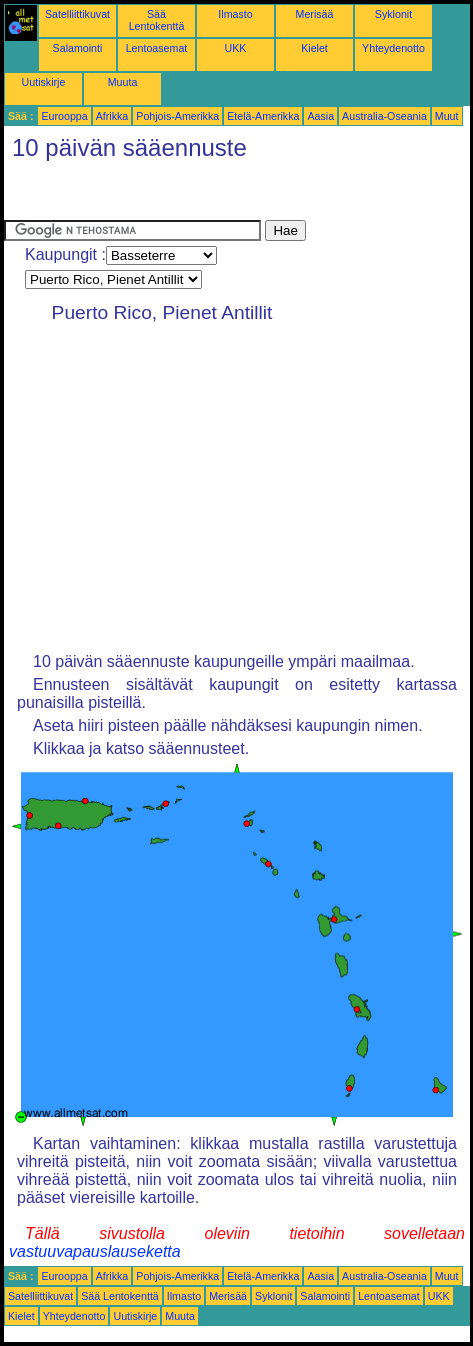 The image size is (473, 1346). I want to click on Pohjois-Amerikka, so click(177, 116).